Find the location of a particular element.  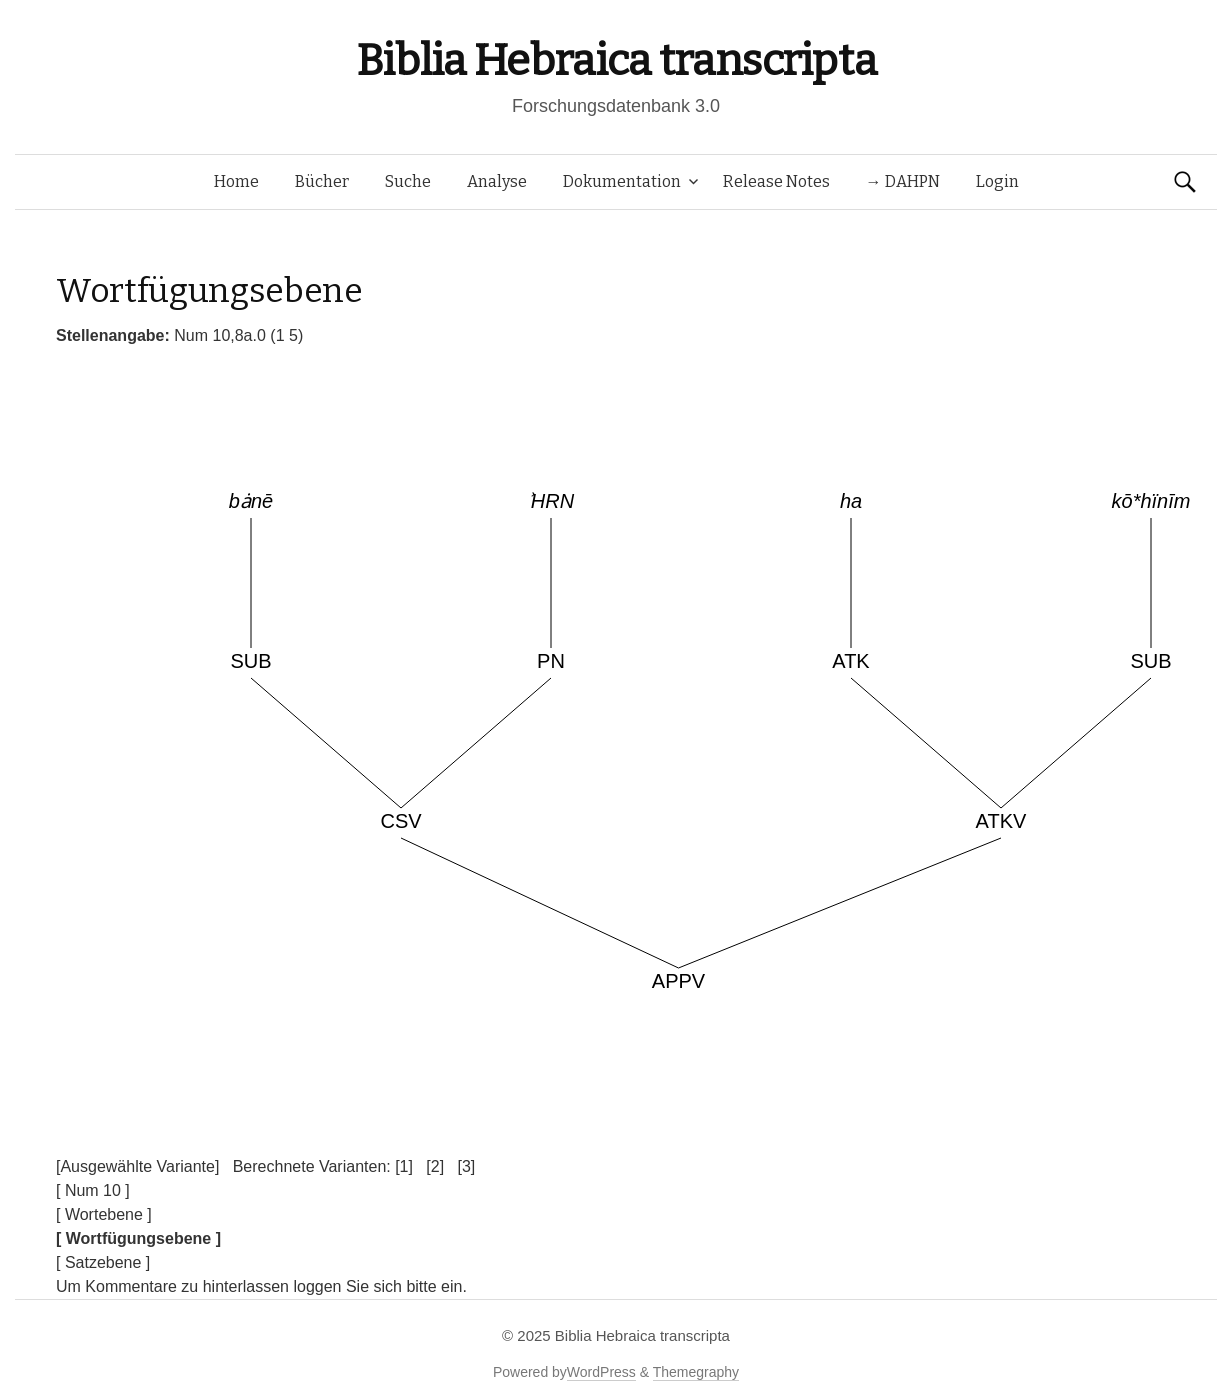

[Ausgewählte Variante] is located at coordinates (137, 1166).